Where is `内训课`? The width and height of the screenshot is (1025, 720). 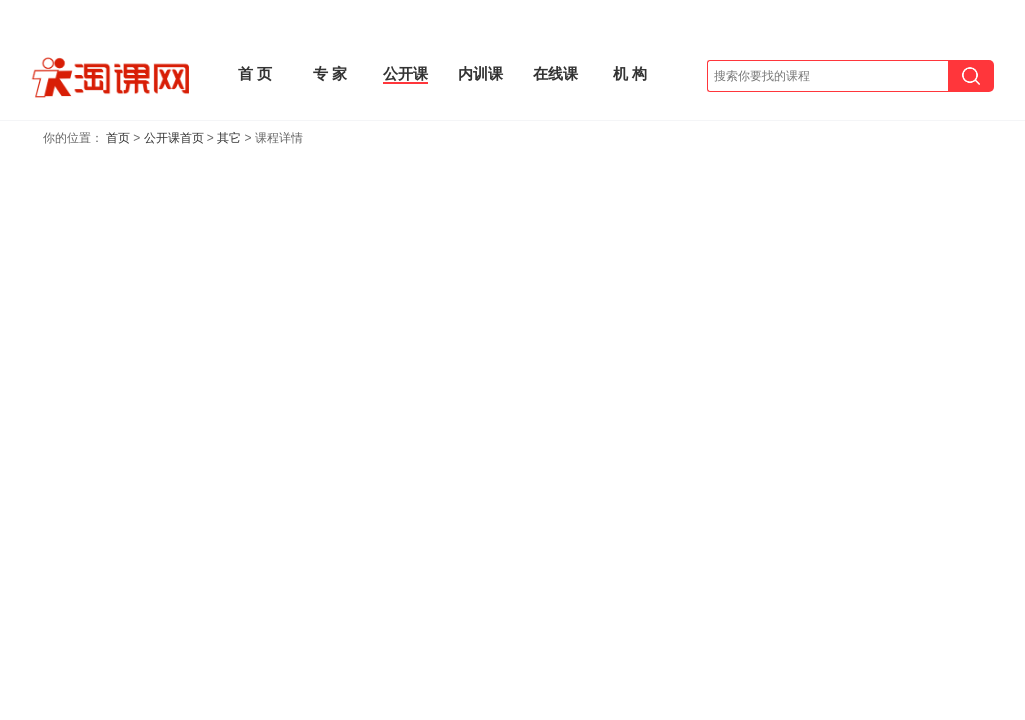 内训课 is located at coordinates (480, 73).